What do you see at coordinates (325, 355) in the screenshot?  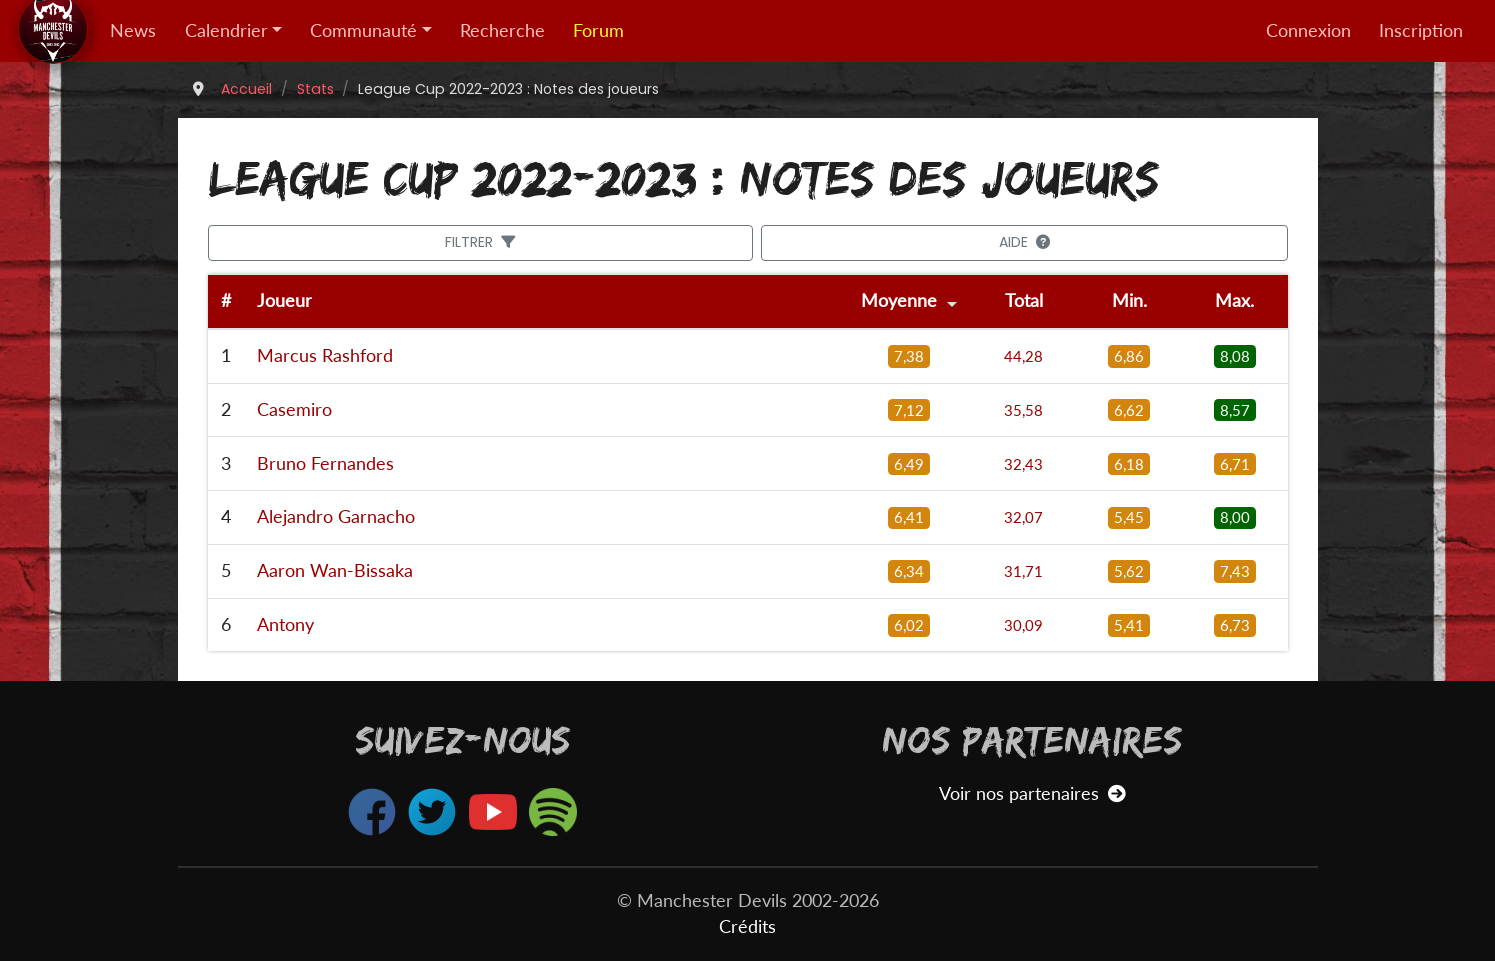 I see `Marcus Rashford` at bounding box center [325, 355].